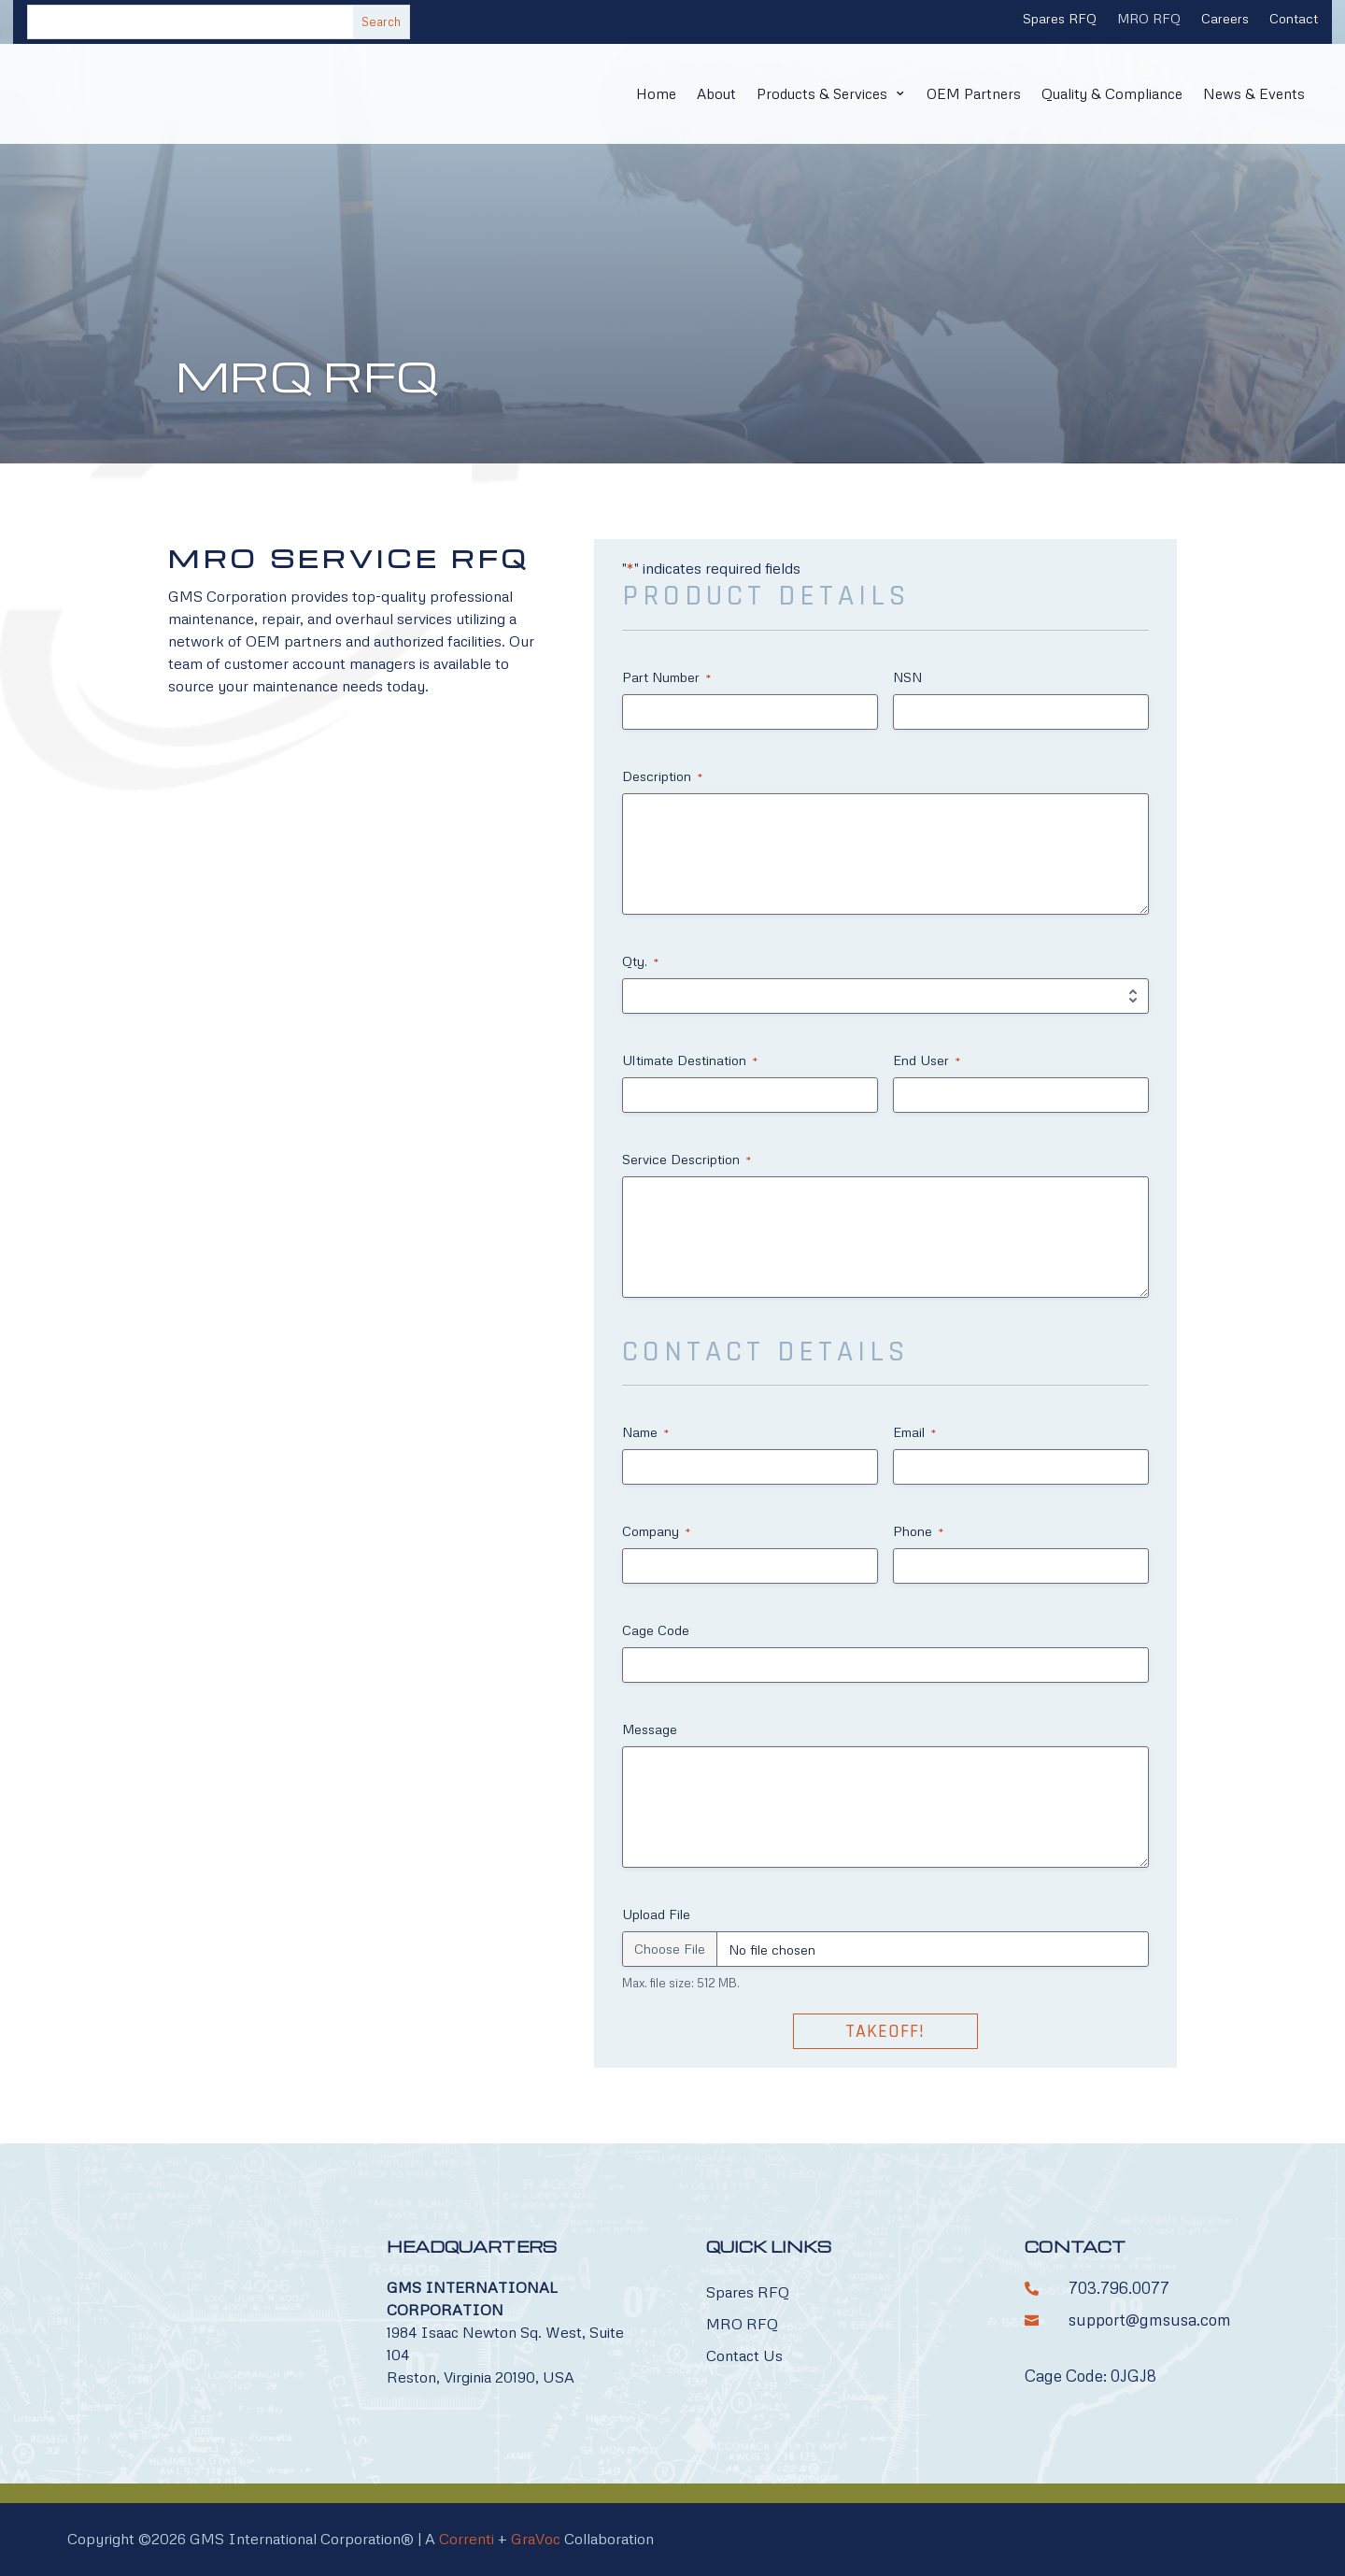 This screenshot has height=2576, width=1345. I want to click on OEM Partners, so click(966, 93).